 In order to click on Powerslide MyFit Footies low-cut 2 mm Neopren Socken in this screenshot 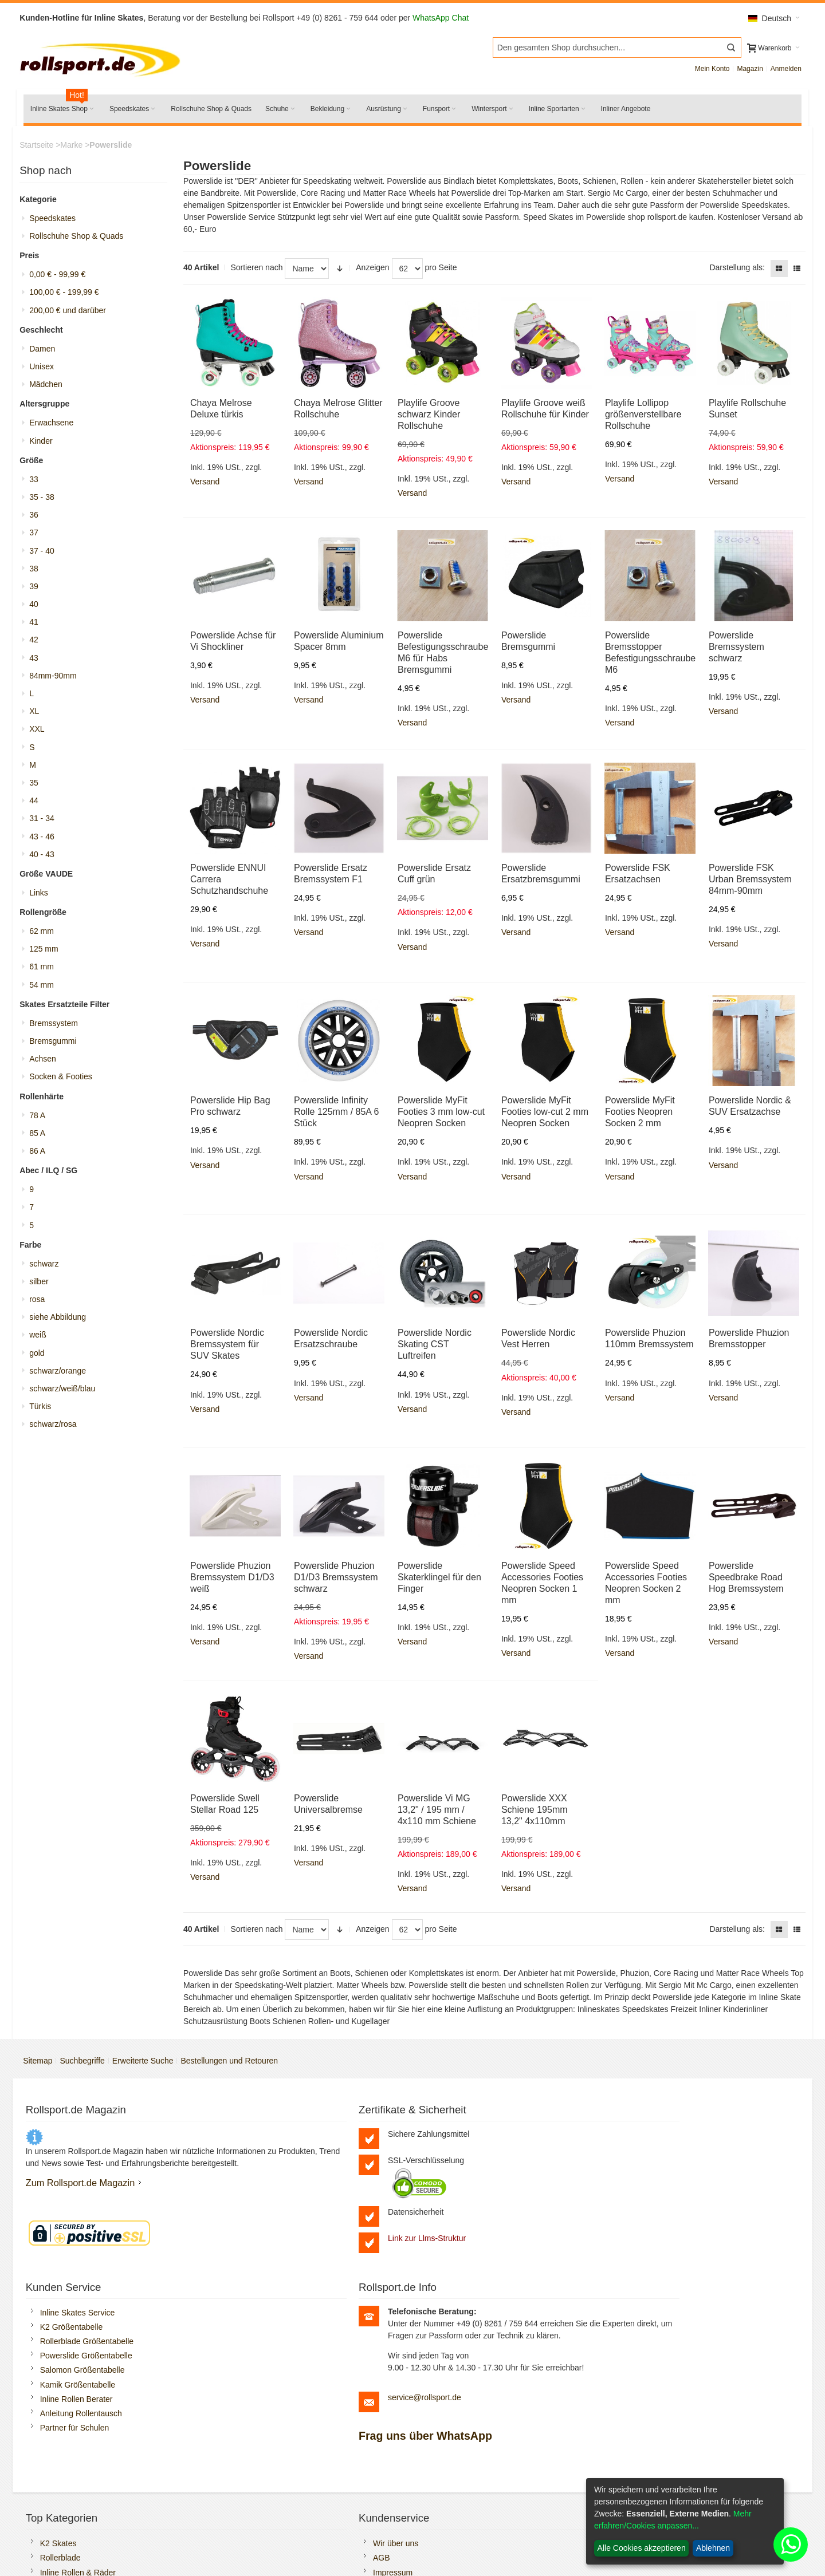, I will do `click(544, 1114)`.